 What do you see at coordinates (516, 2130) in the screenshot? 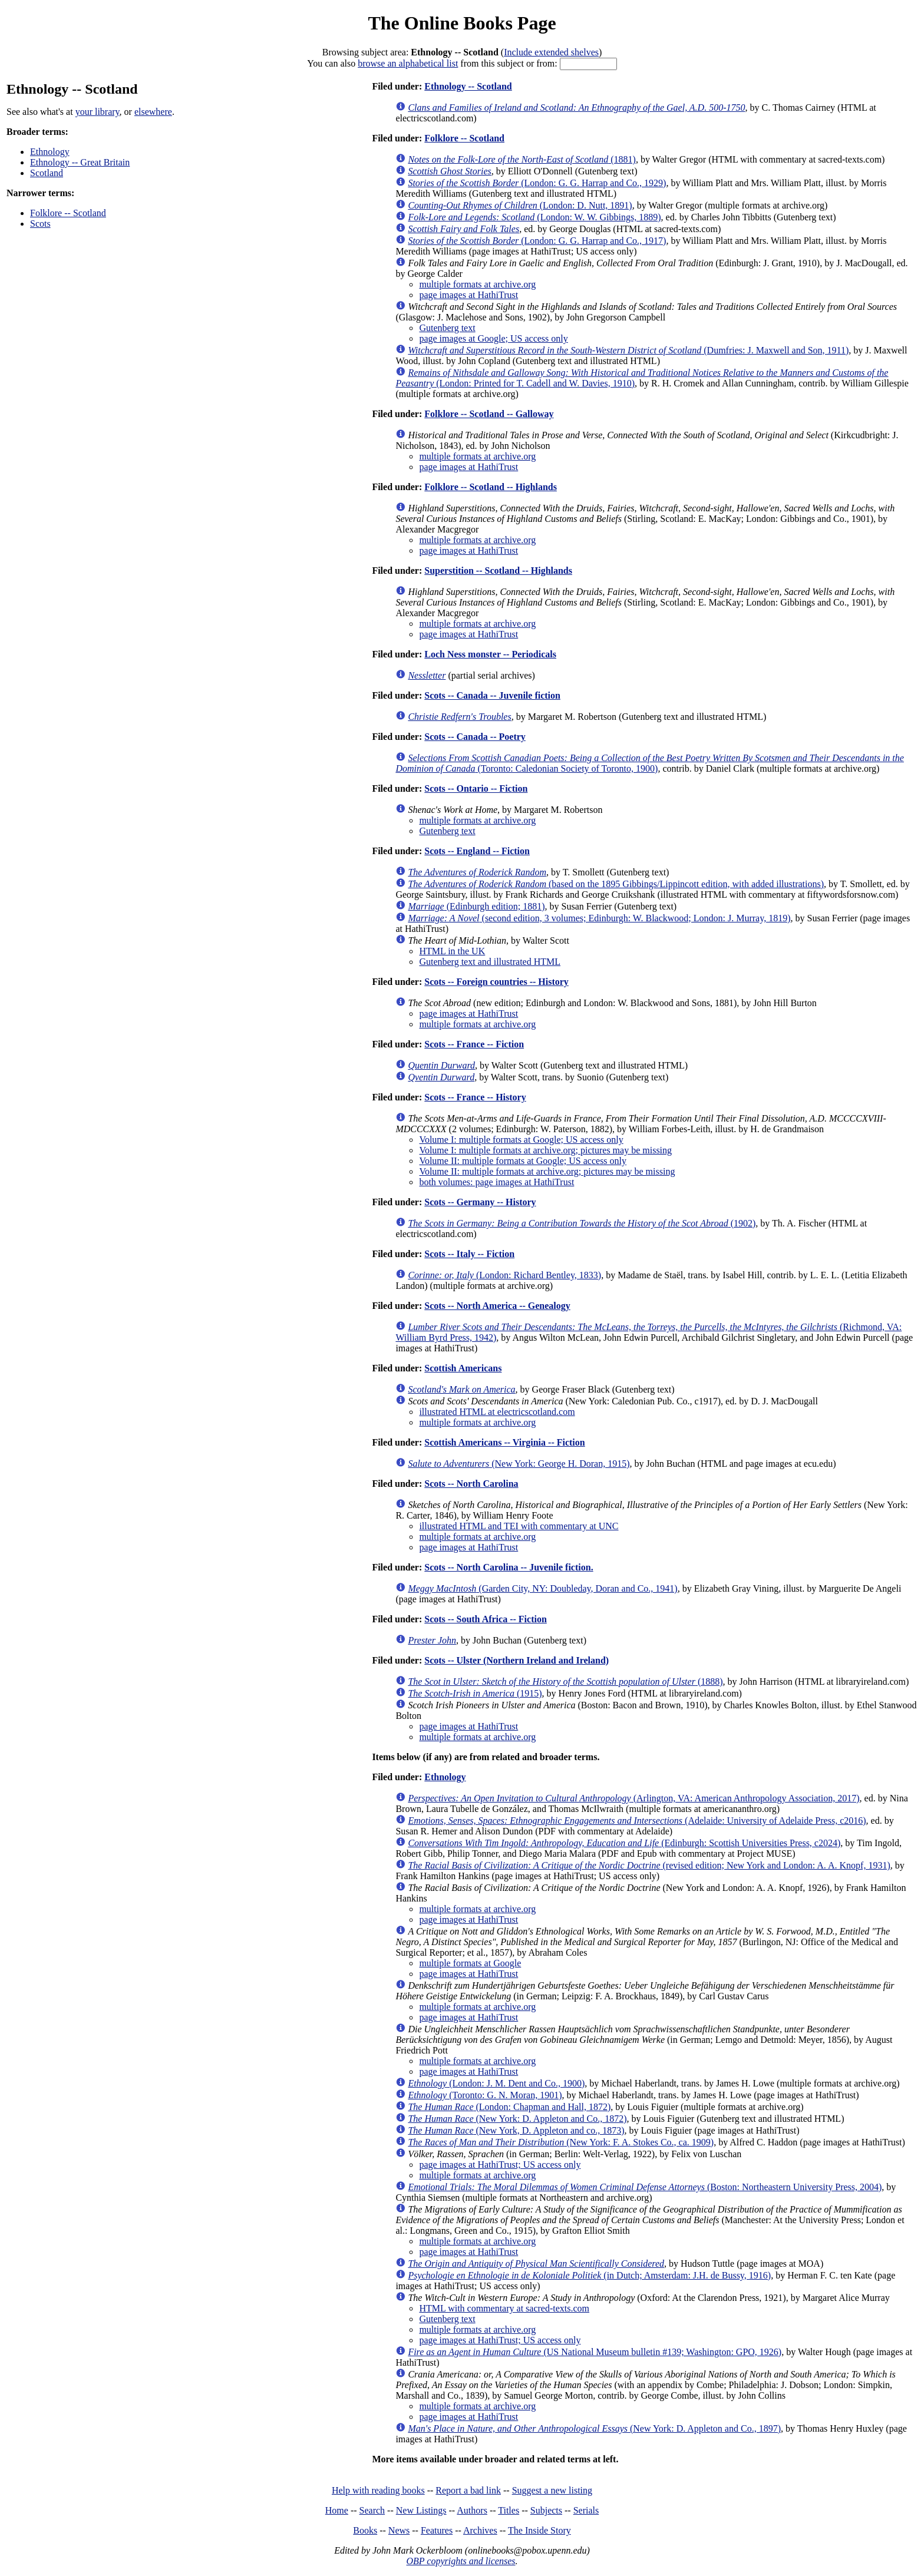
I see `(New York, D. Appleton and co., 1873)` at bounding box center [516, 2130].